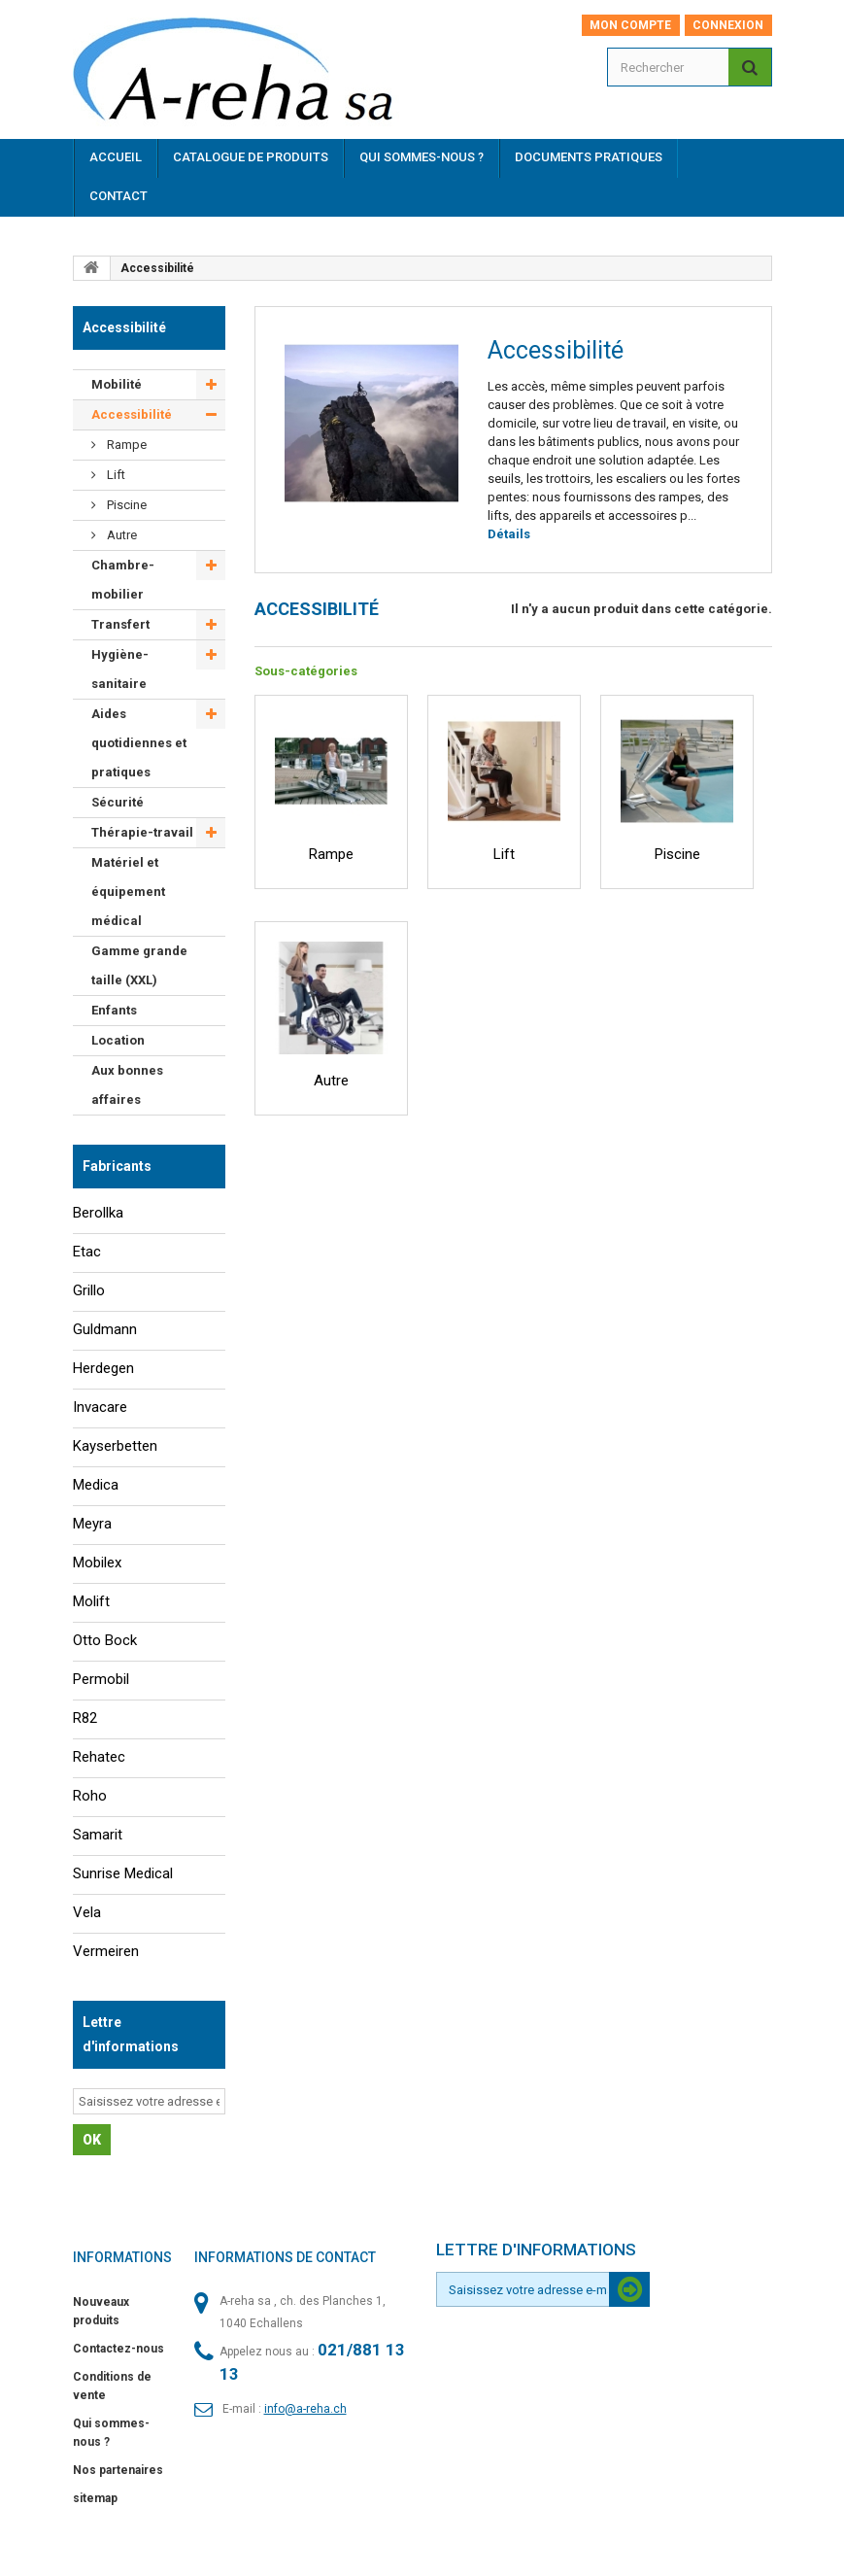  Describe the element at coordinates (90, 1795) in the screenshot. I see `Roho` at that location.